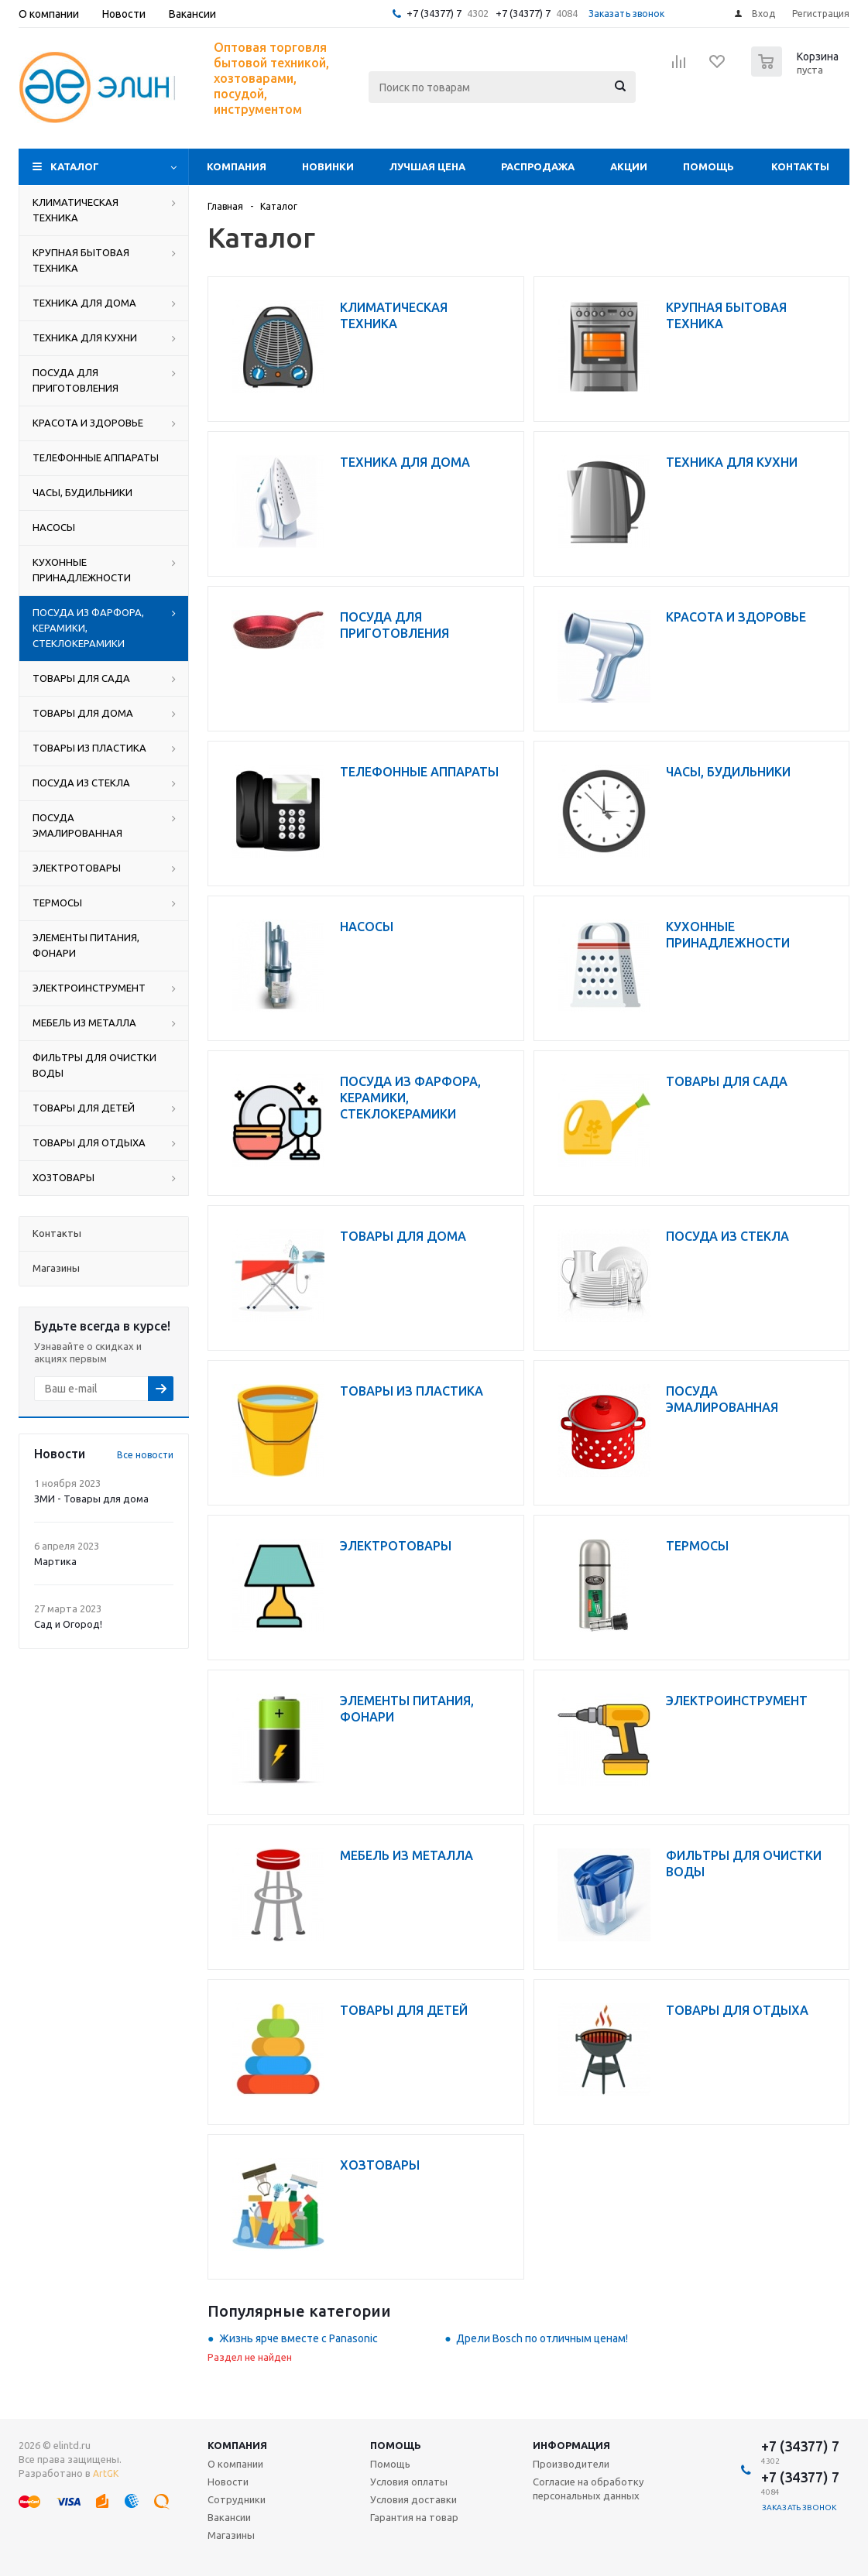 The height and width of the screenshot is (2576, 868). I want to click on Компания, so click(236, 166).